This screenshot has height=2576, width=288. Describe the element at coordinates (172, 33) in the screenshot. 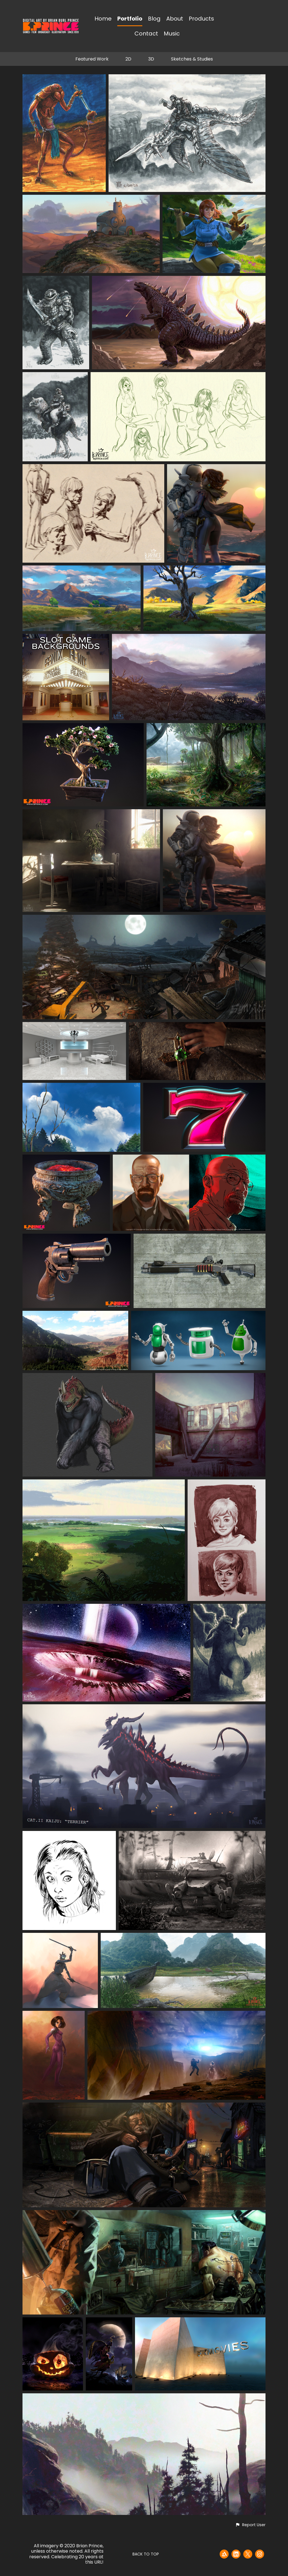

I see `Music` at that location.